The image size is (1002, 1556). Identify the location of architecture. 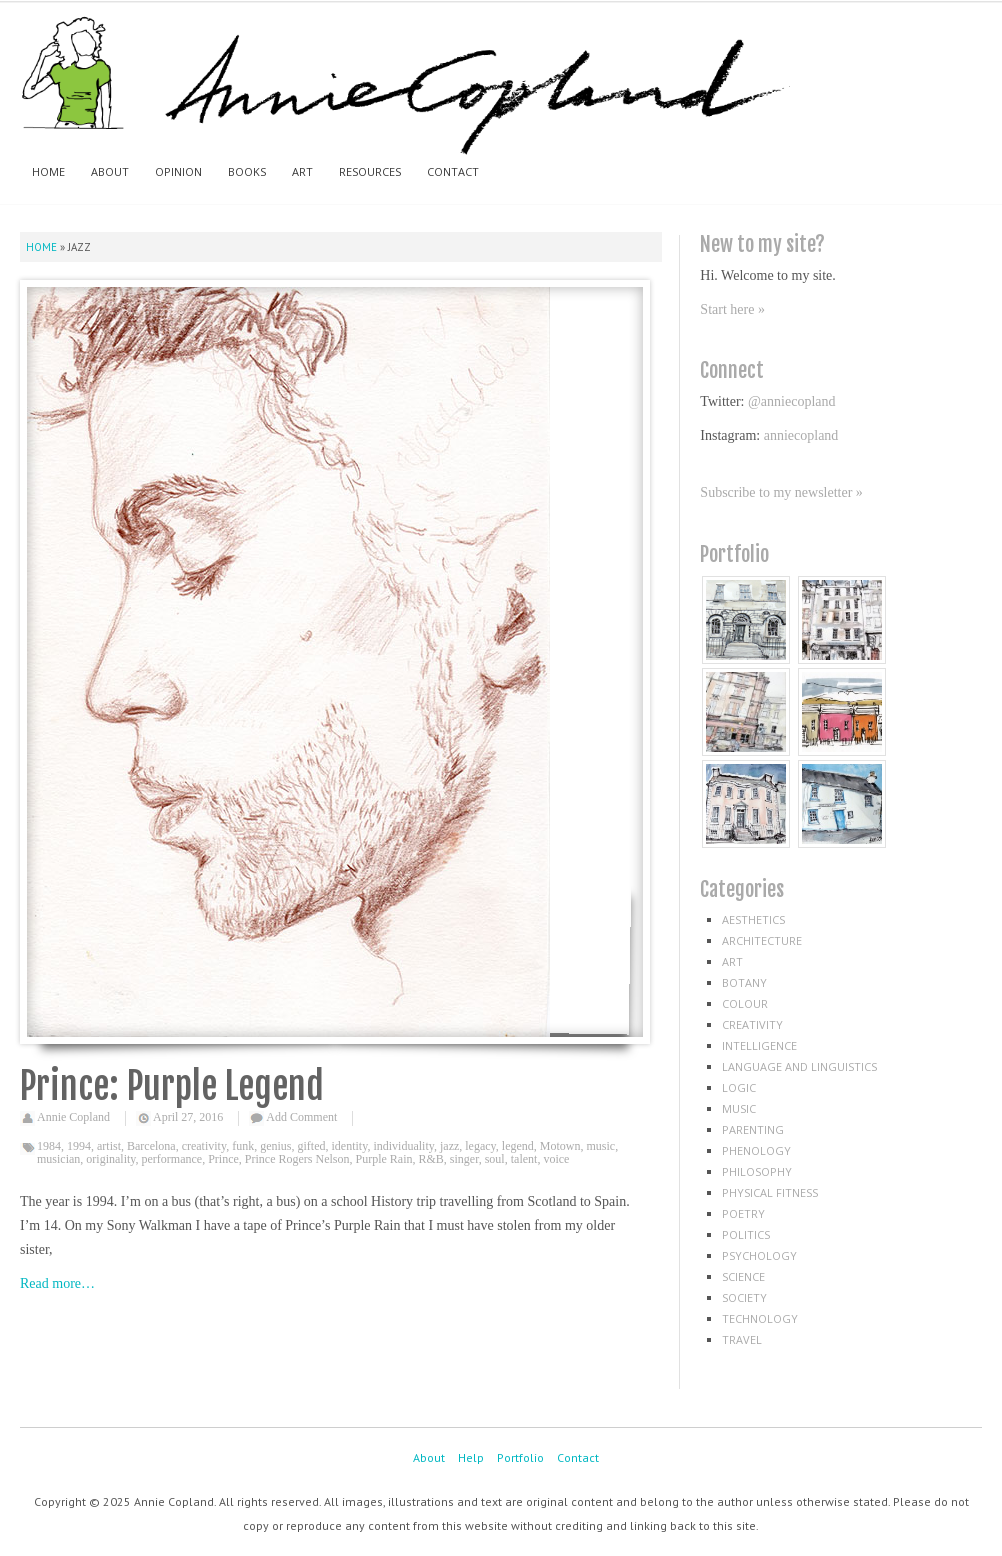
(762, 940).